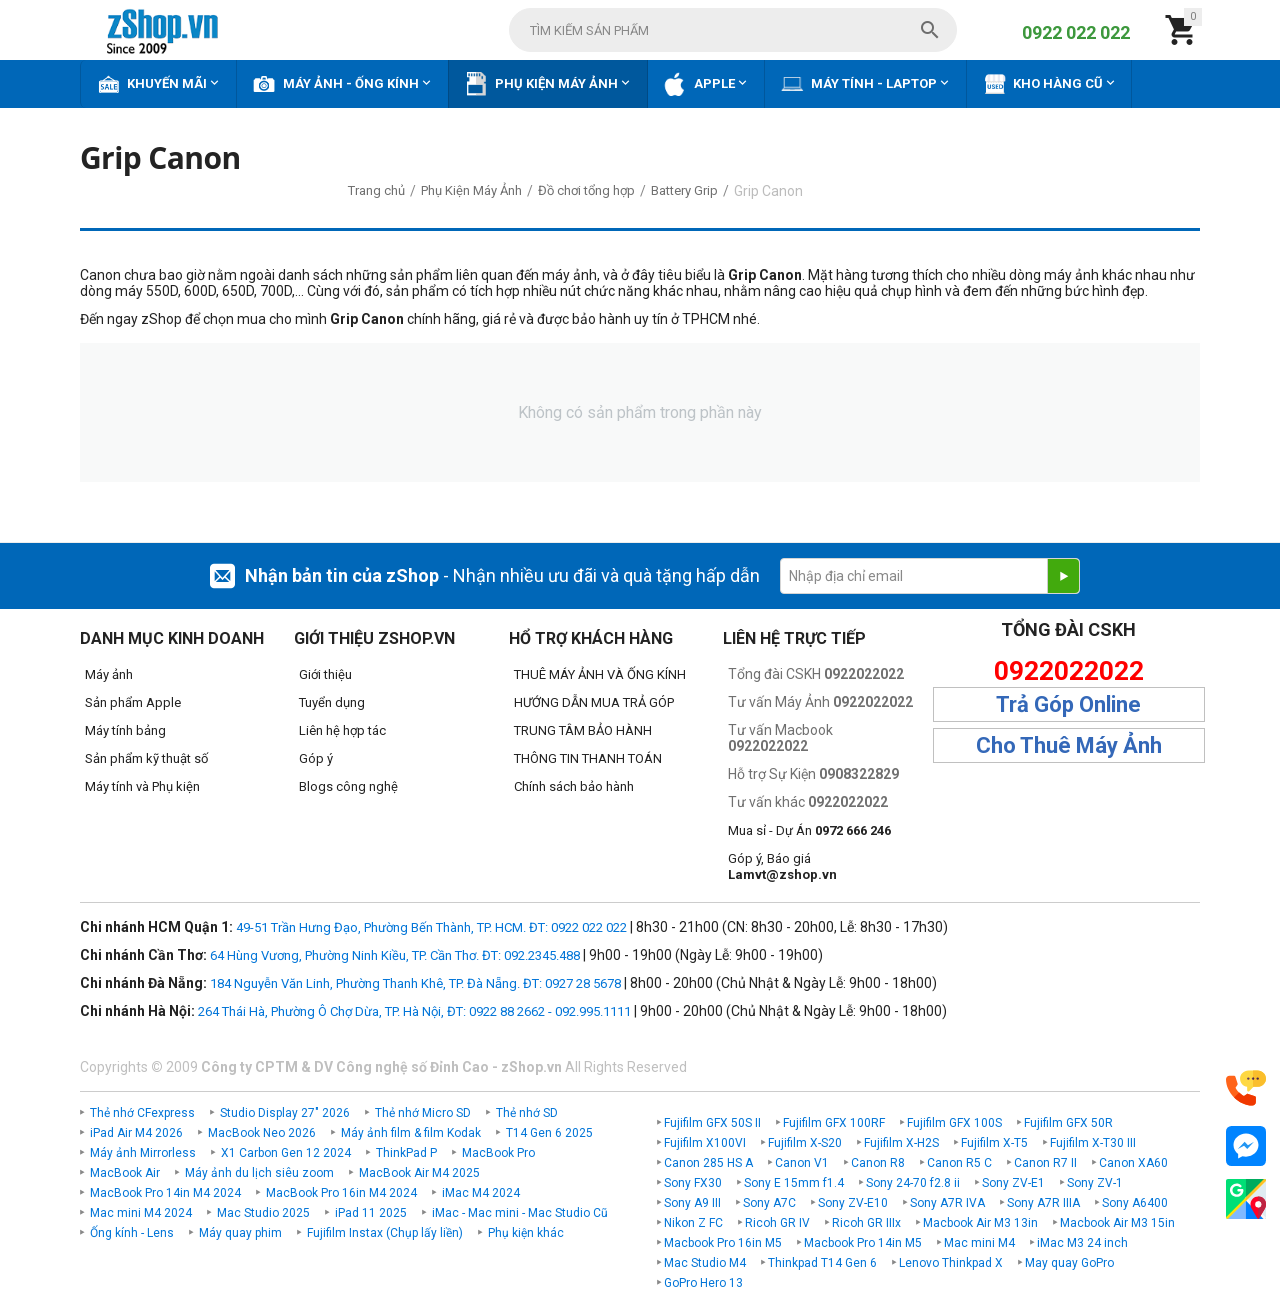 This screenshot has height=1292, width=1280. What do you see at coordinates (146, 758) in the screenshot?
I see `Sản phẩm kỹ thuật số` at bounding box center [146, 758].